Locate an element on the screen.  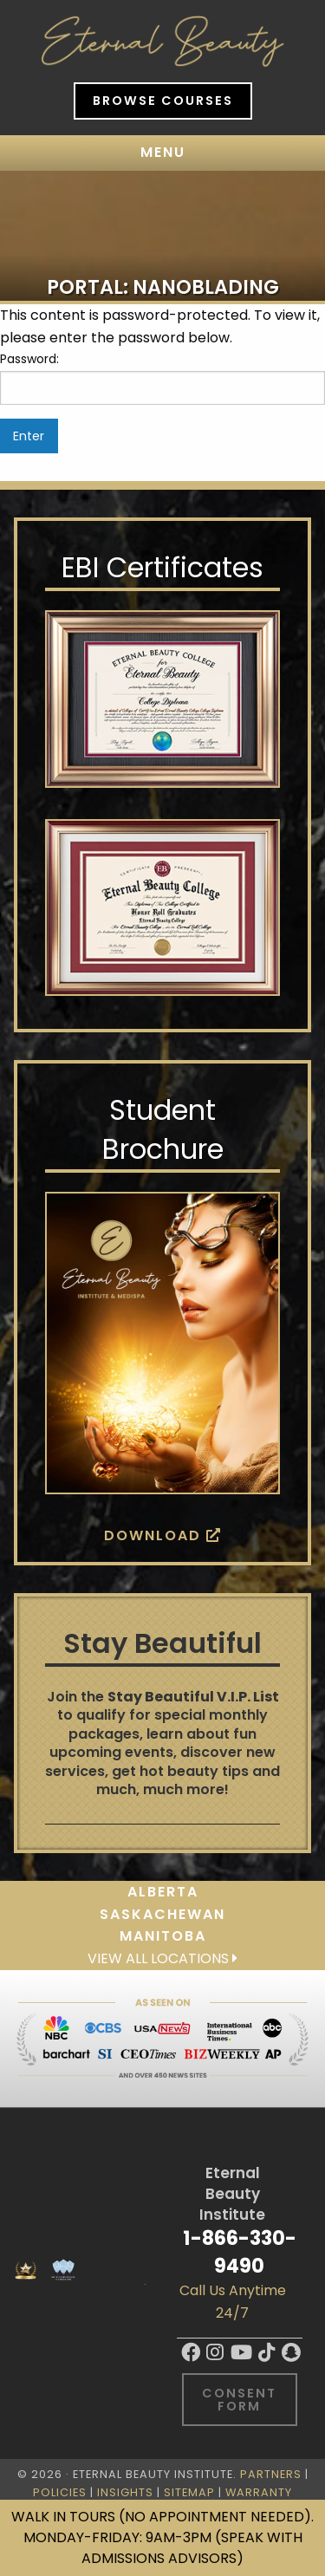
Partners is located at coordinates (271, 2474).